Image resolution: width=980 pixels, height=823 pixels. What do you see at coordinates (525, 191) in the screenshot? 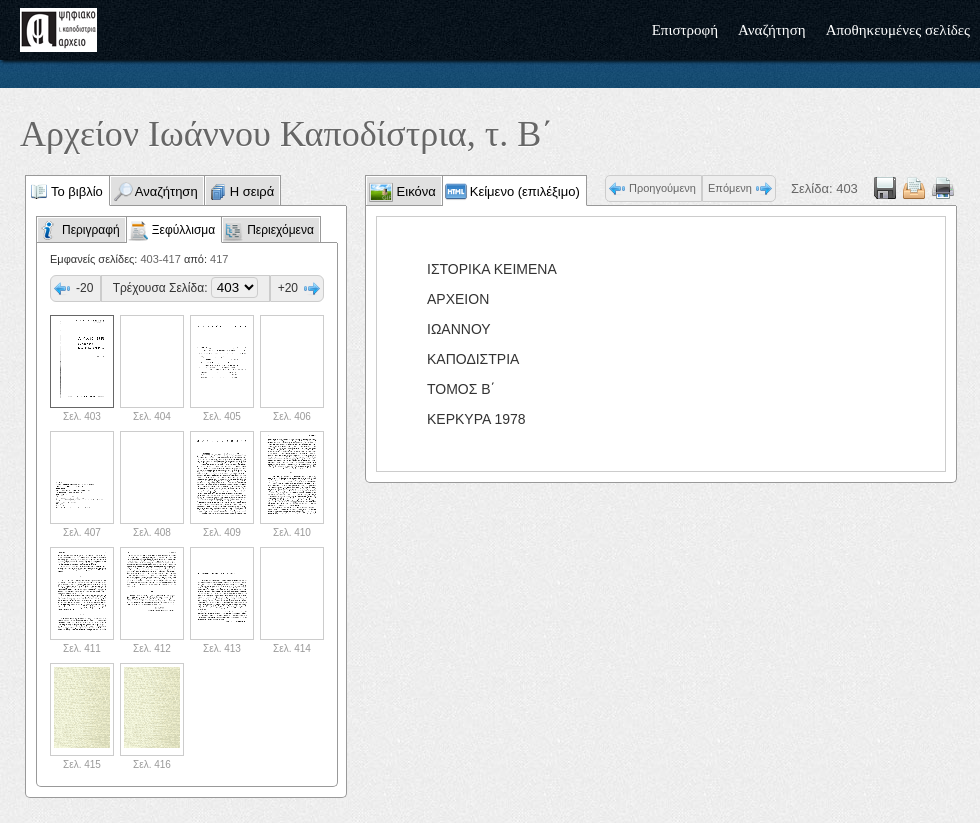
I see `Κείμενο (επιλέξιμο)` at bounding box center [525, 191].